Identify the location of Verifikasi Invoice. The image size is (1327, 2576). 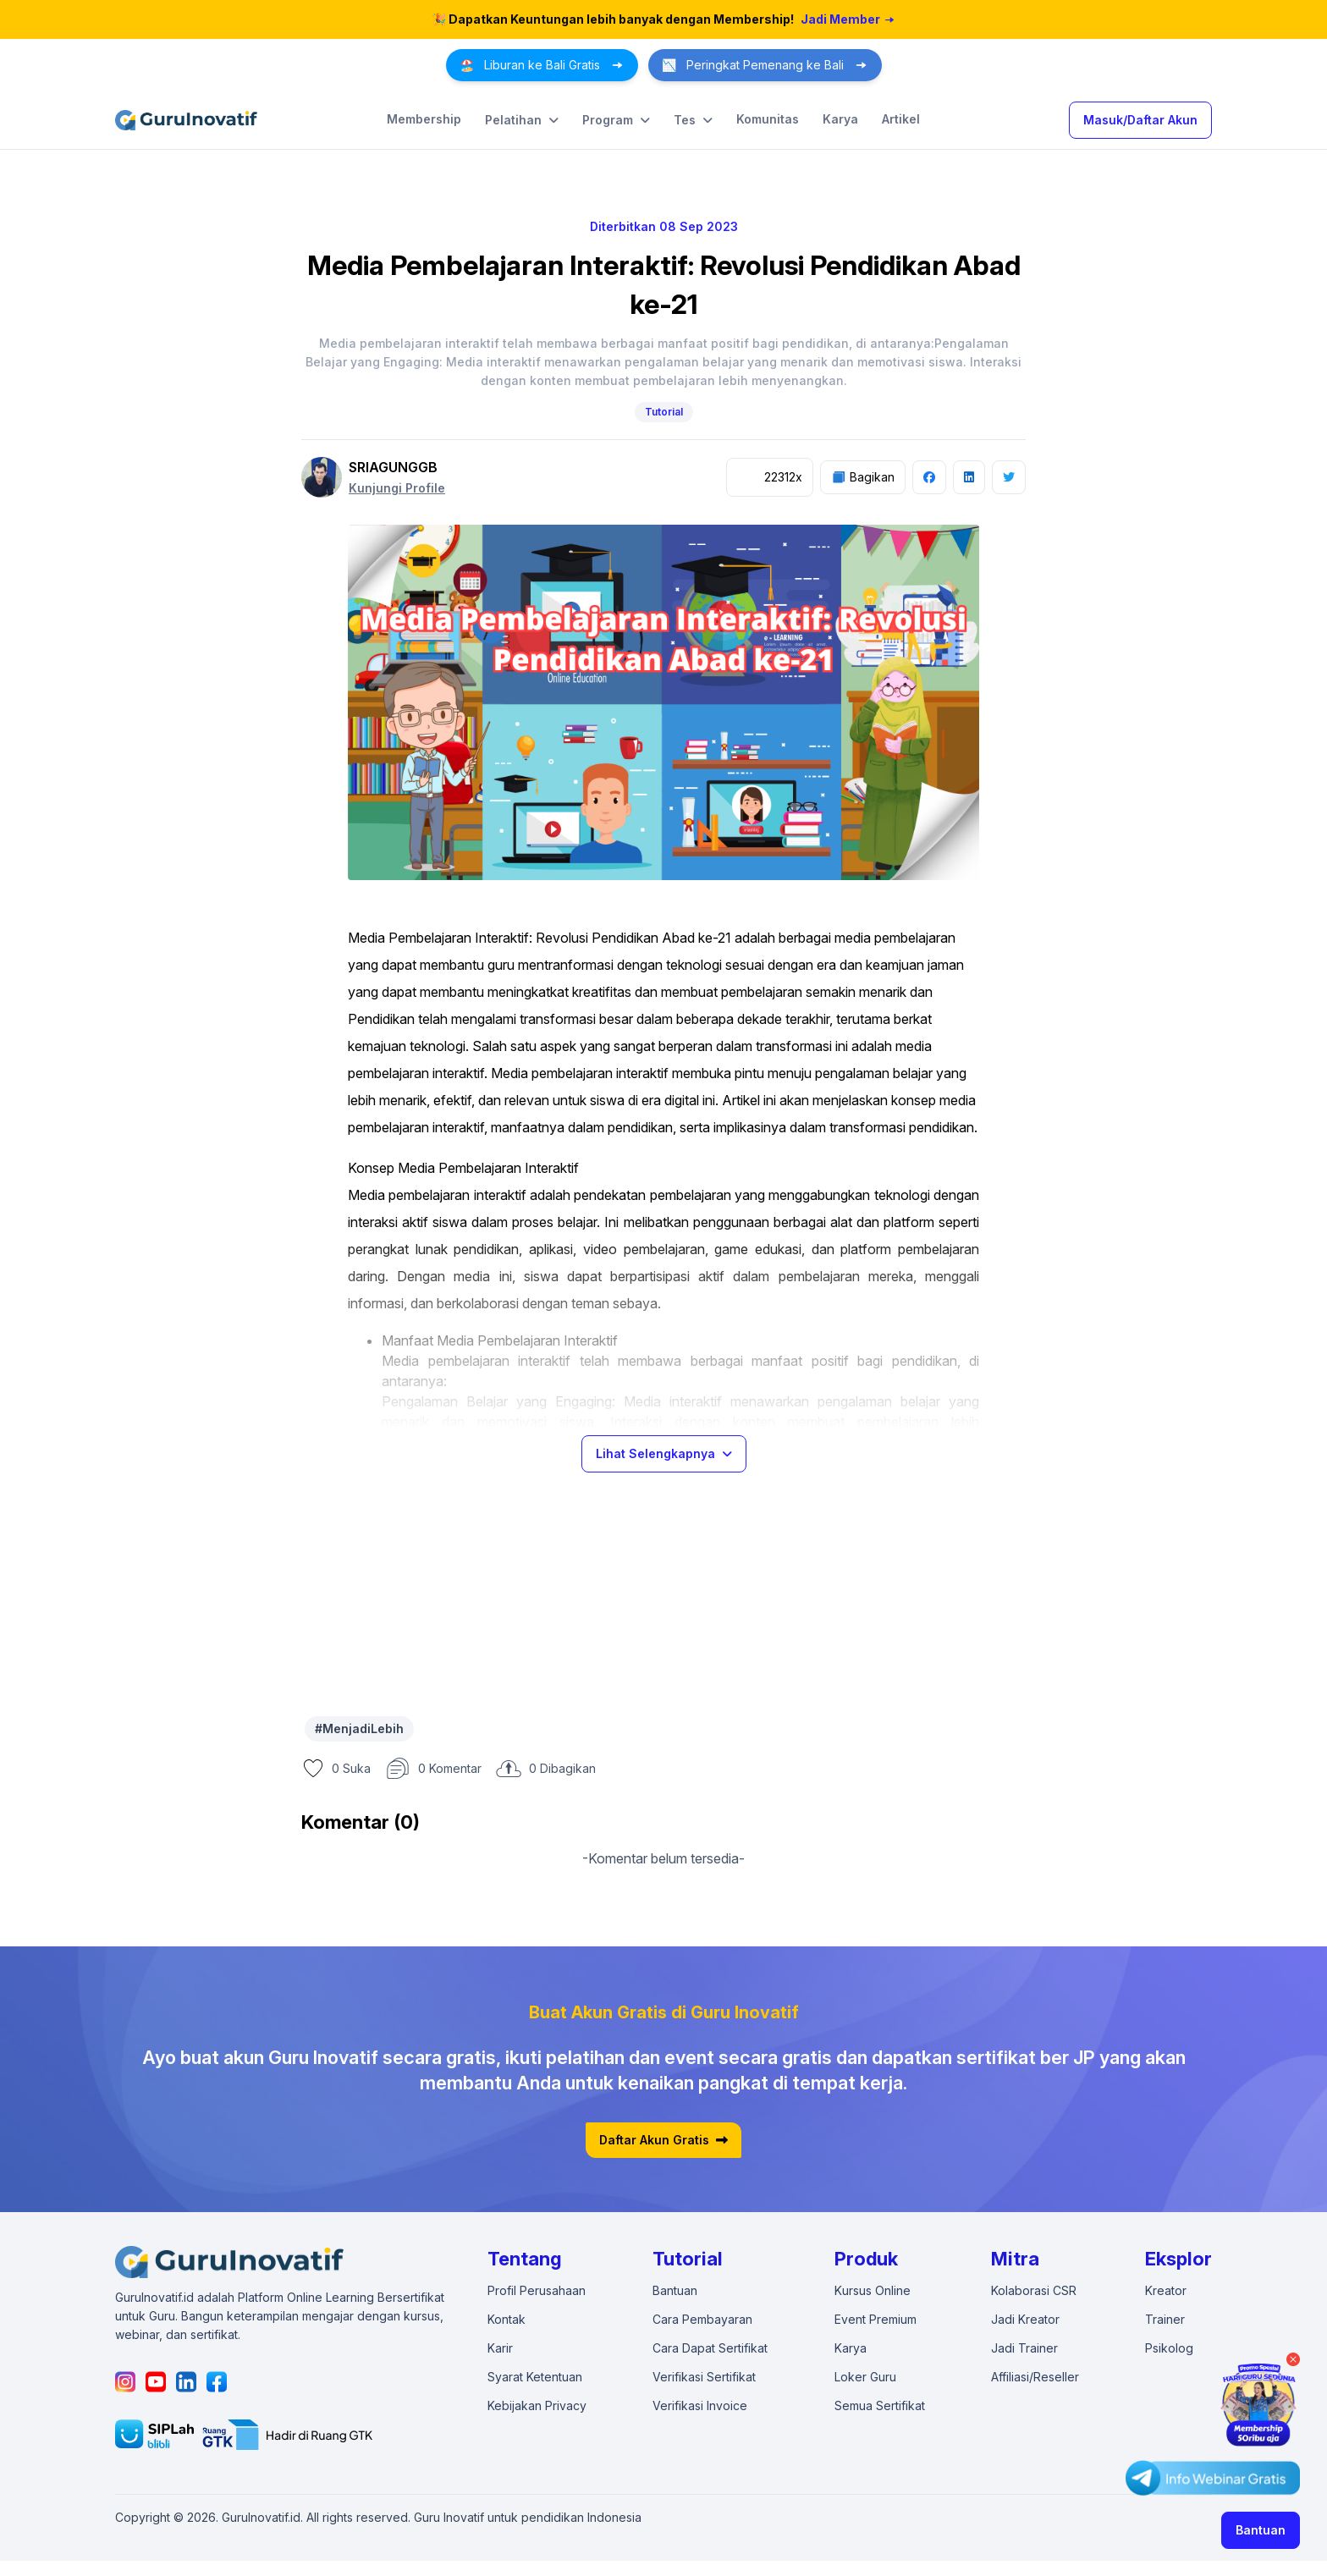
(699, 2405).